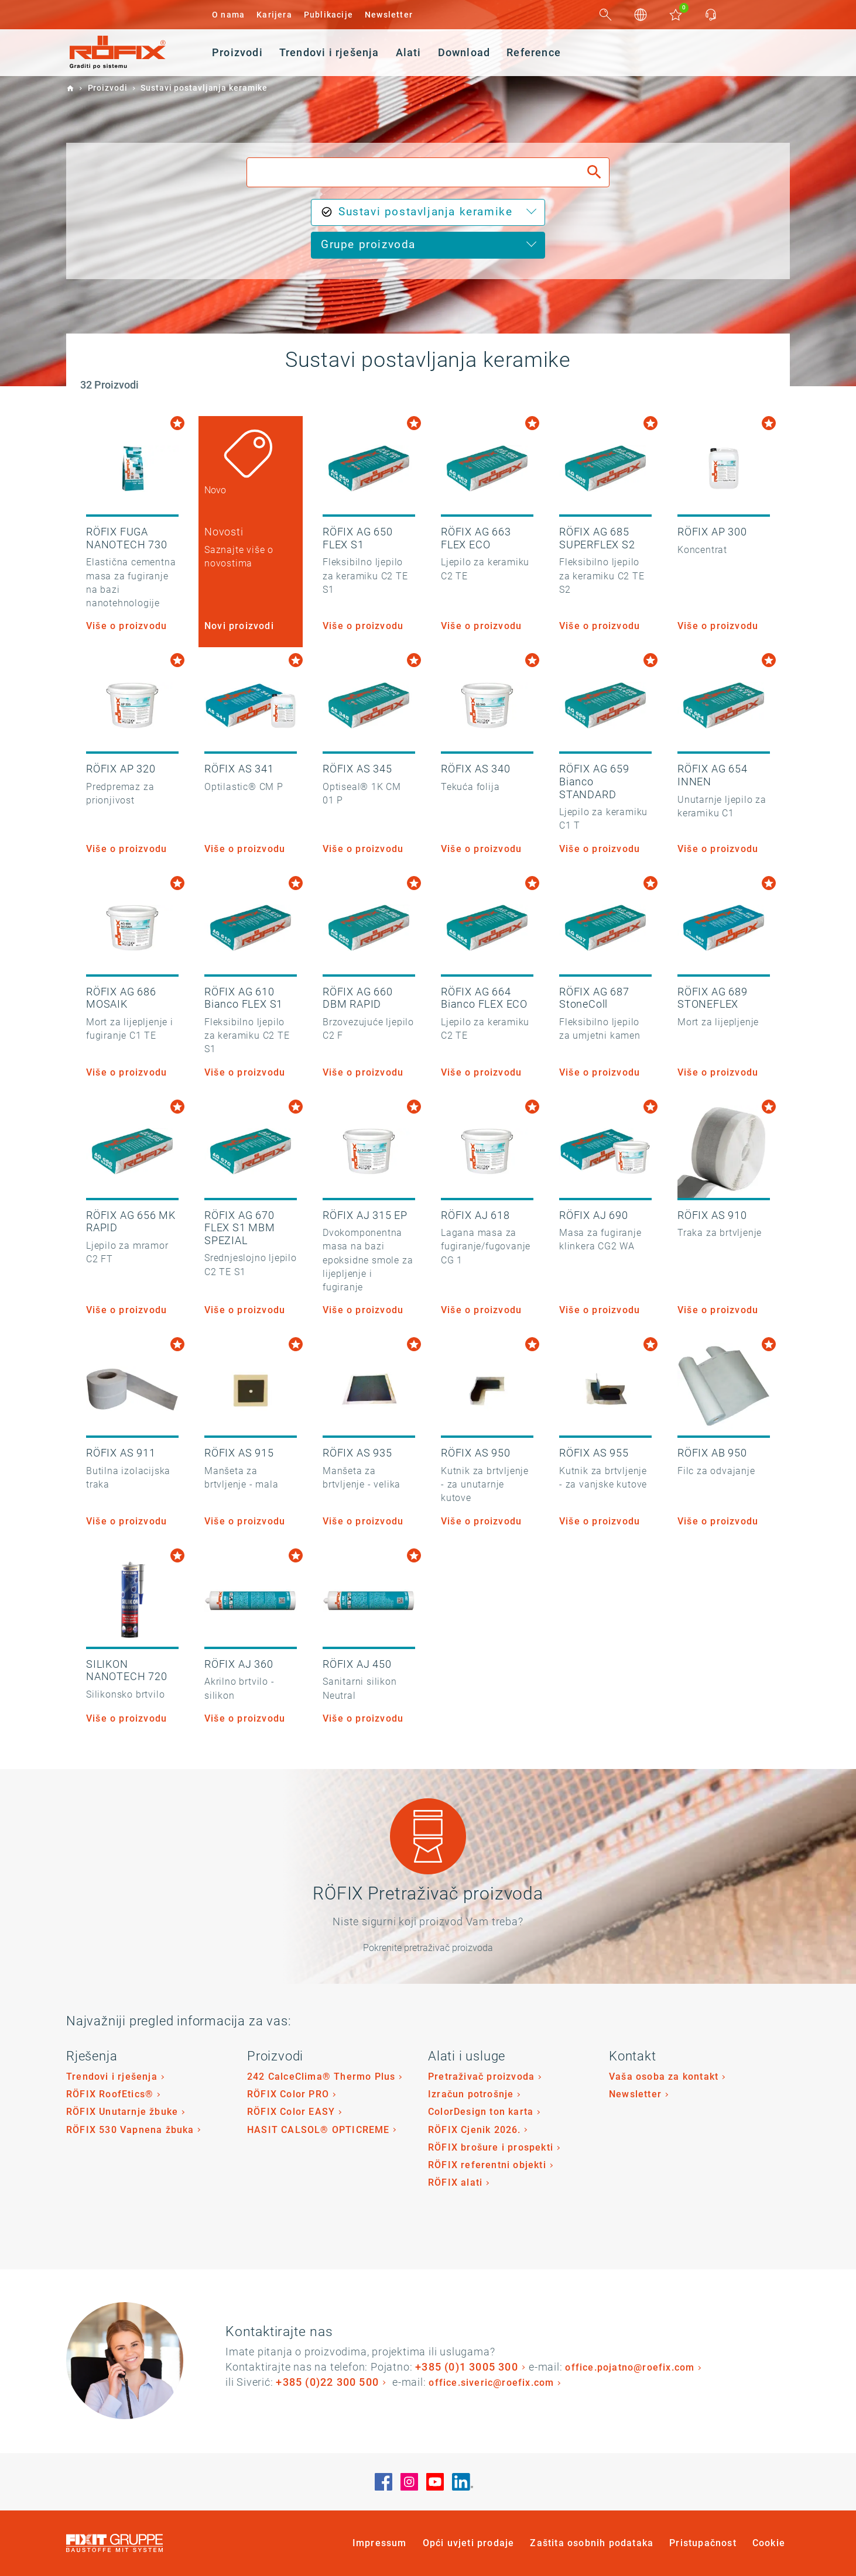 The image size is (856, 2576). Describe the element at coordinates (487, 2164) in the screenshot. I see `RÖFIX referentni objekti` at that location.